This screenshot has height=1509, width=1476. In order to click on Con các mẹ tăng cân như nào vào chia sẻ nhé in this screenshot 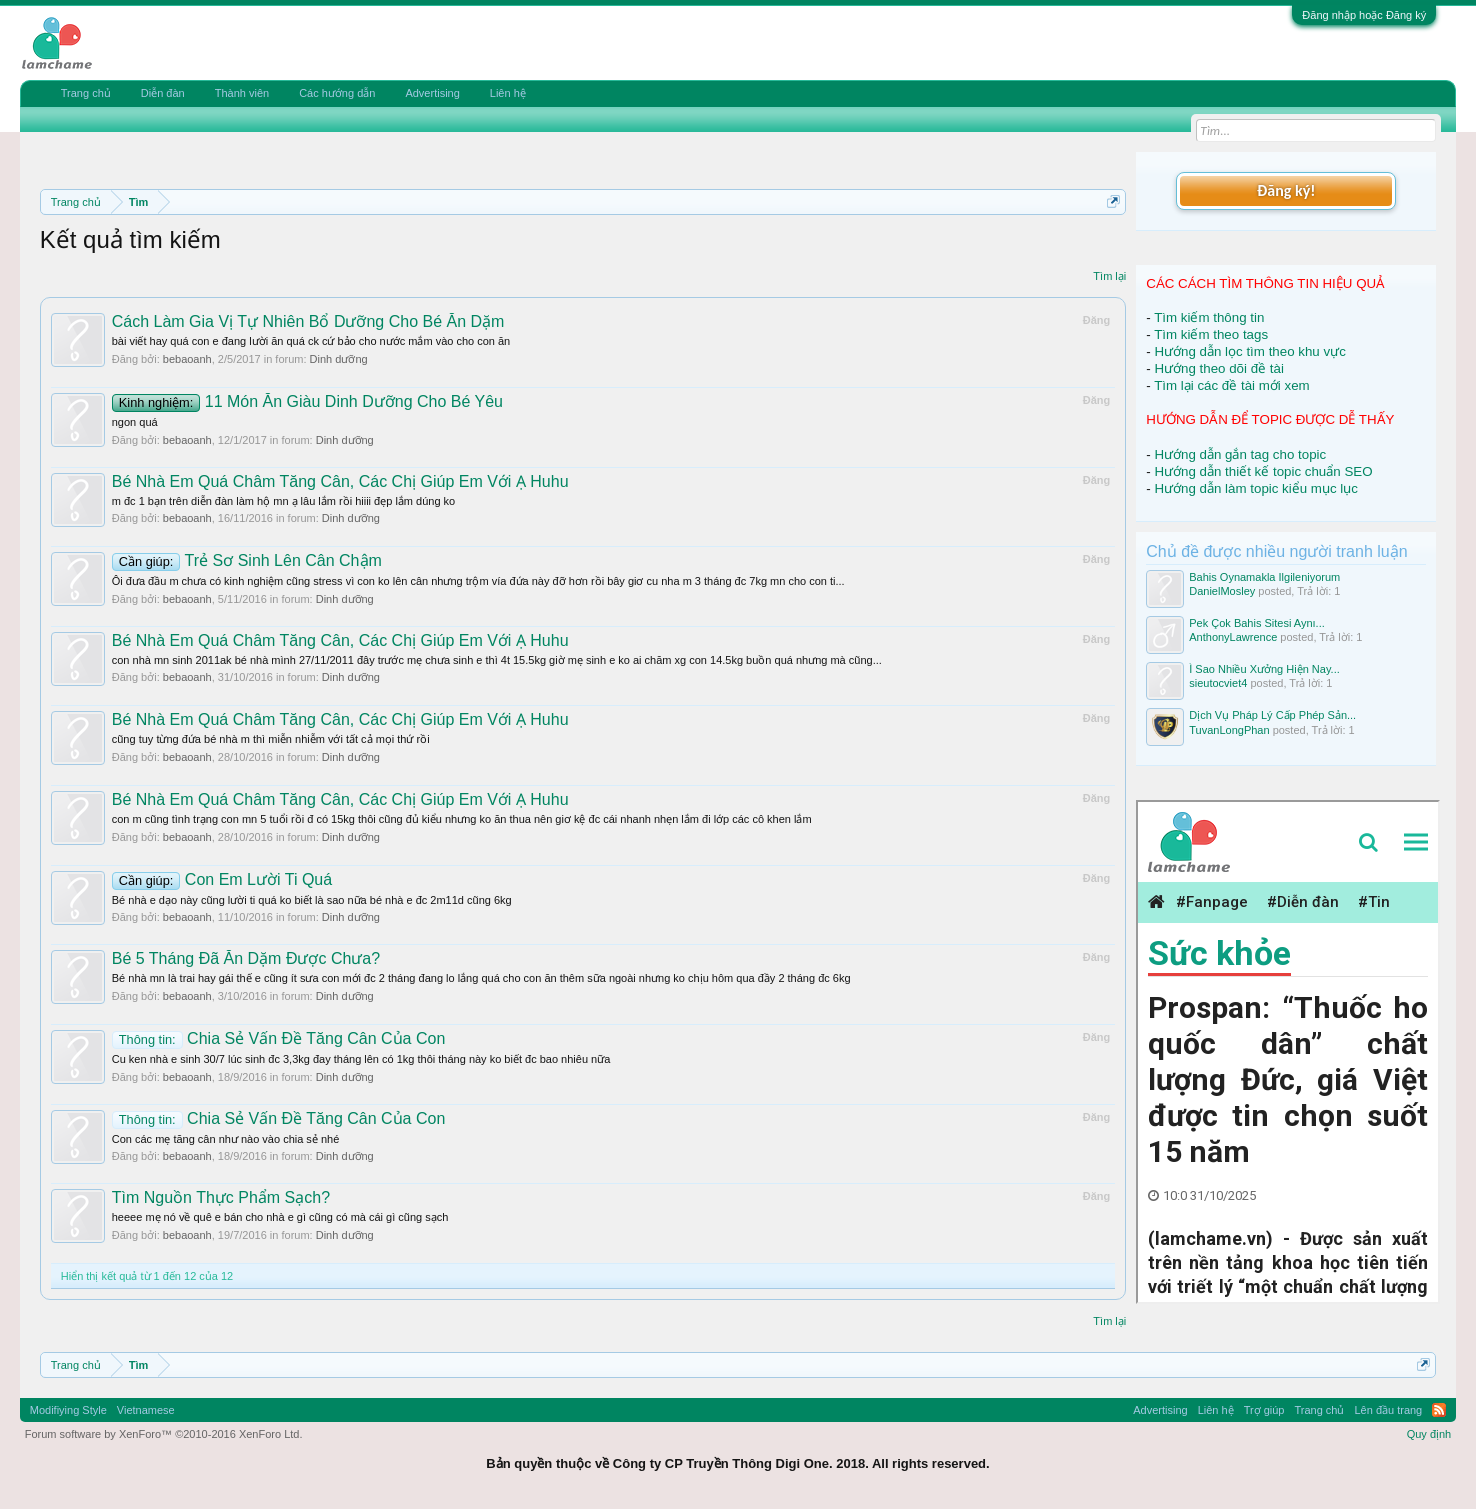, I will do `click(226, 1139)`.